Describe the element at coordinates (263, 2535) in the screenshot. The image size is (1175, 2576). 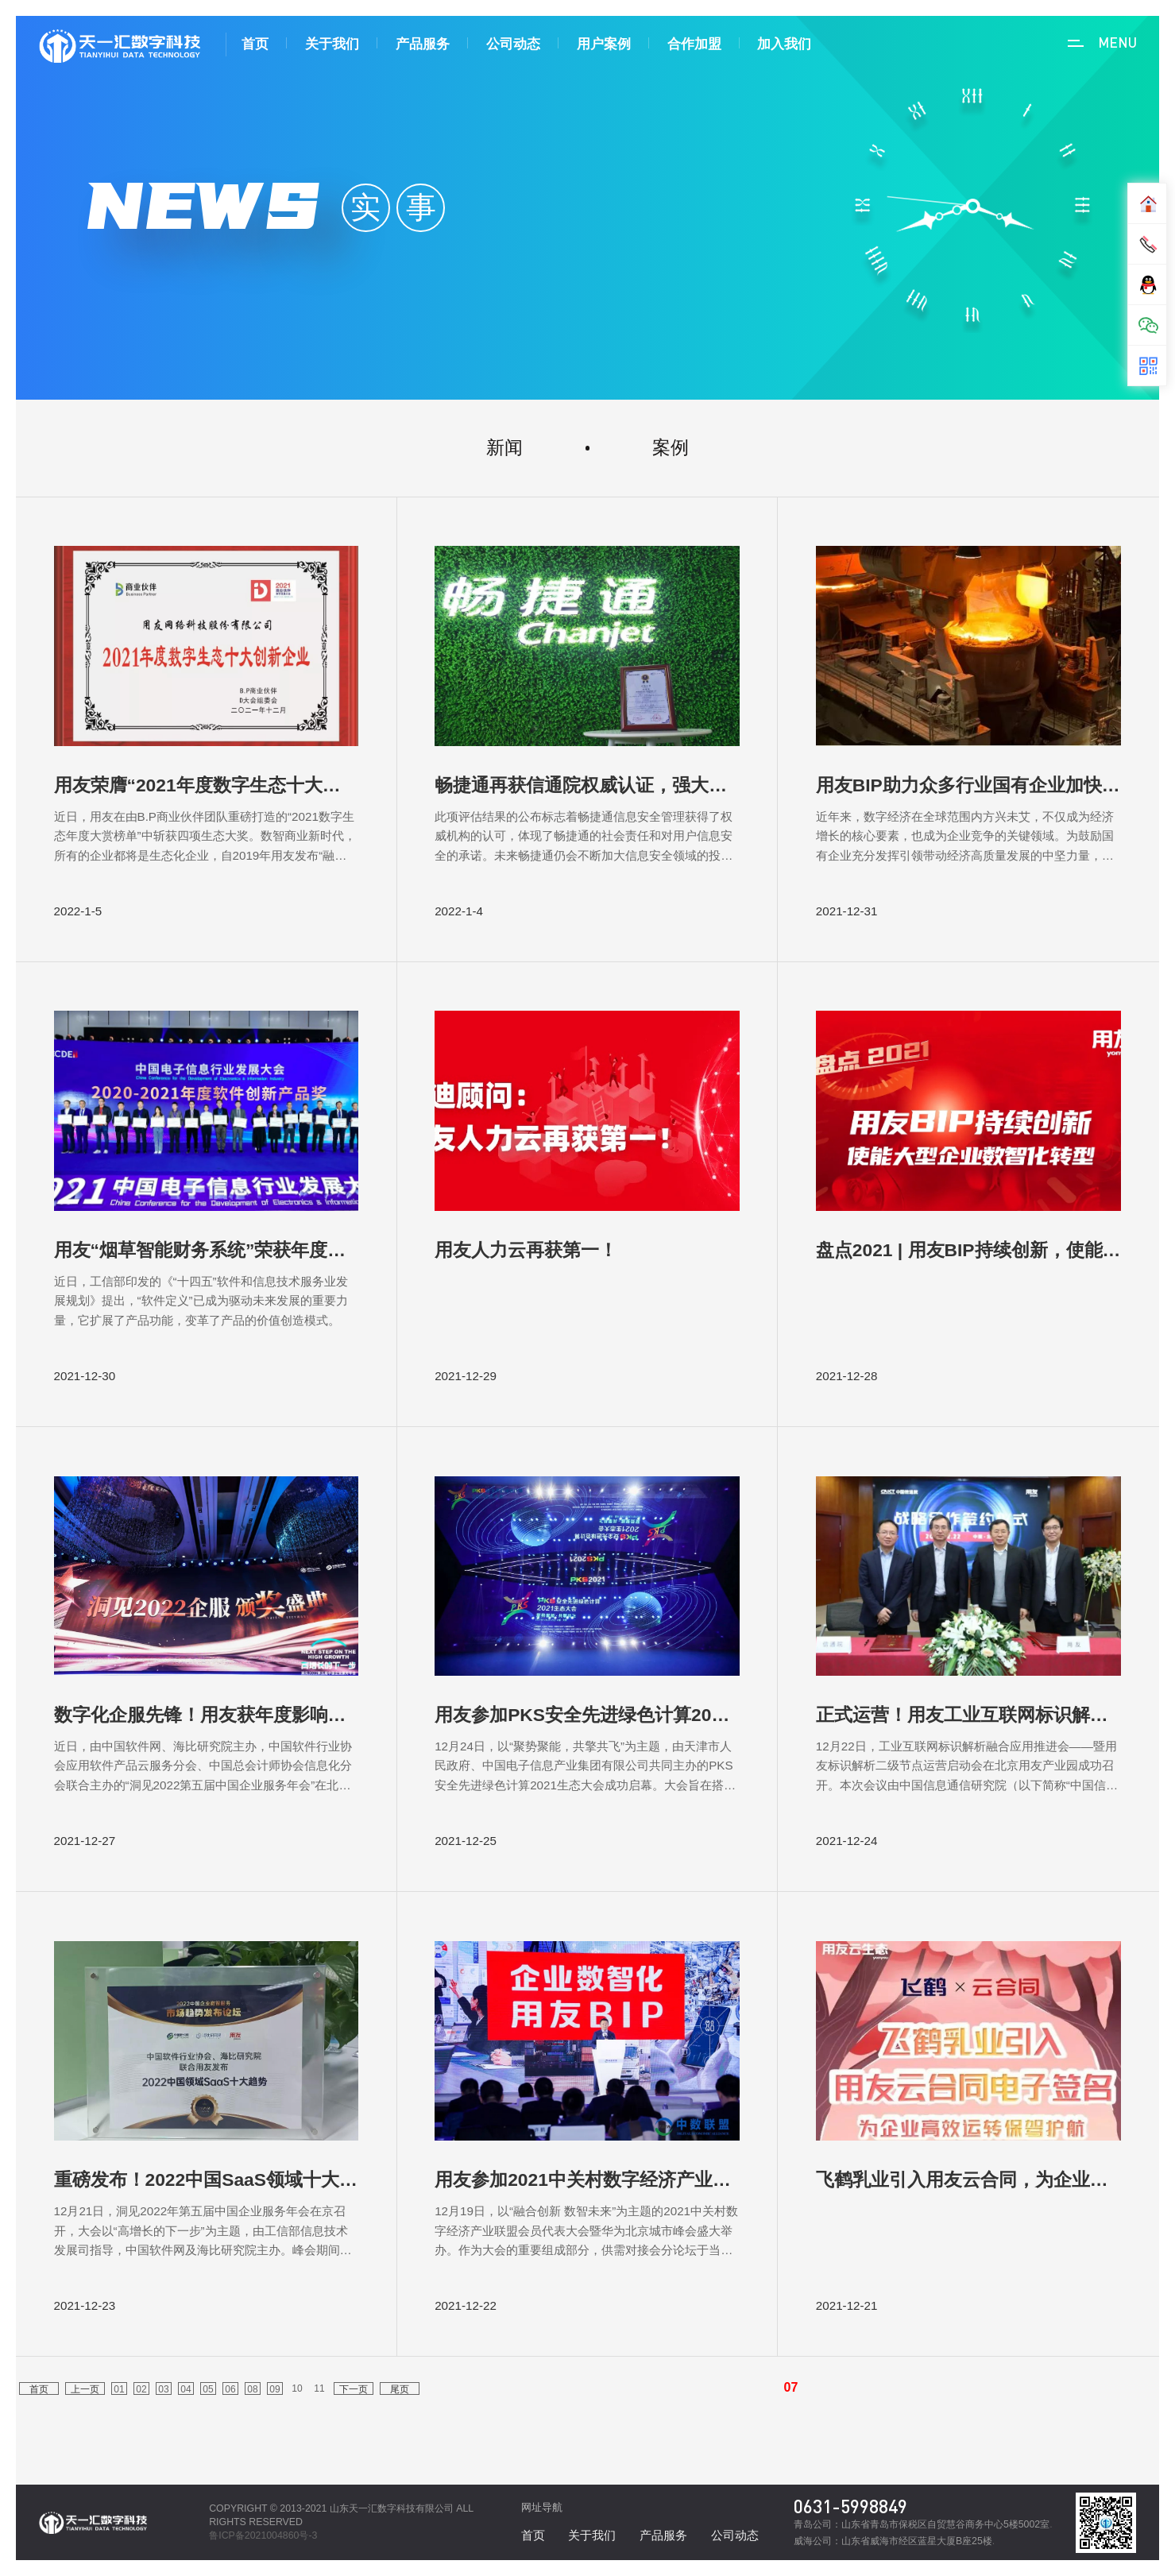
I see `鲁ICP备2021004860号-3` at that location.